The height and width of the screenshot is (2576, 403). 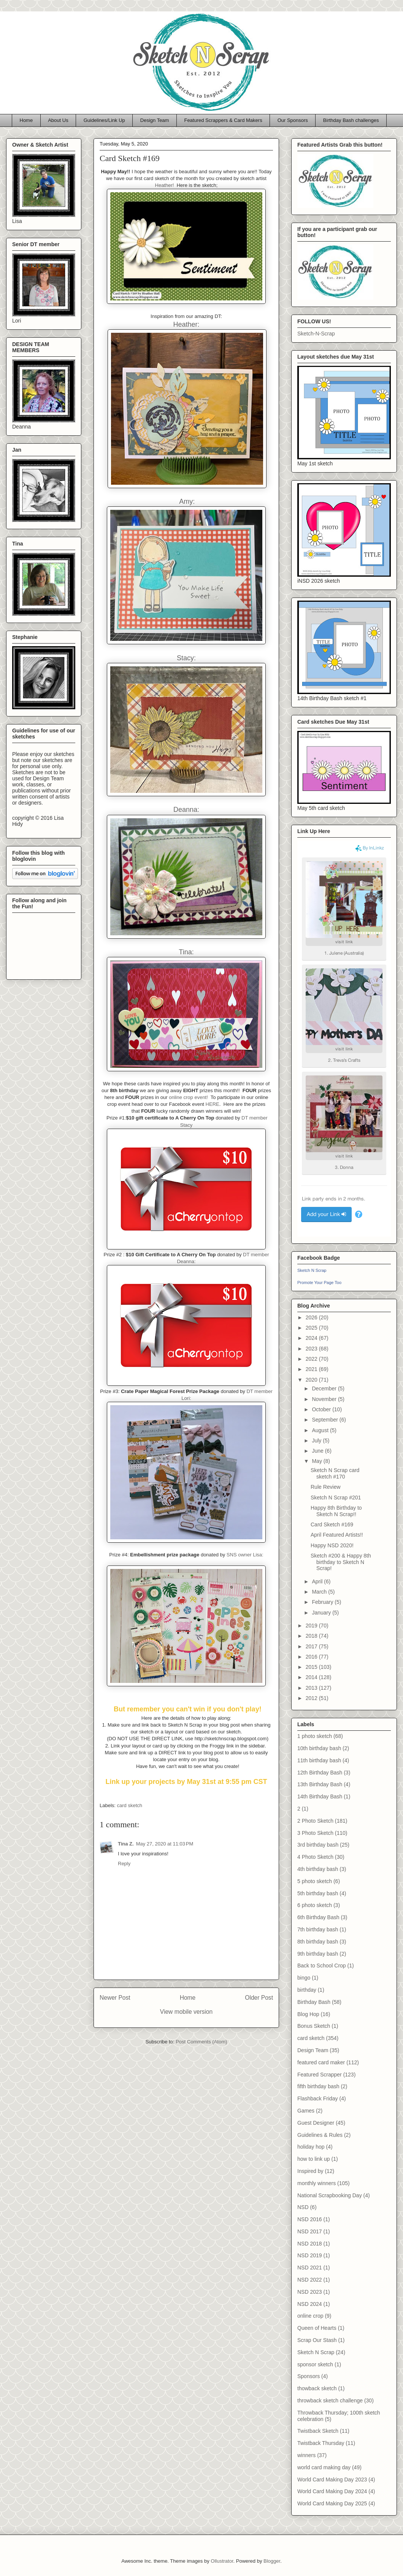 I want to click on Card Sketch #169, so click(x=332, y=1524).